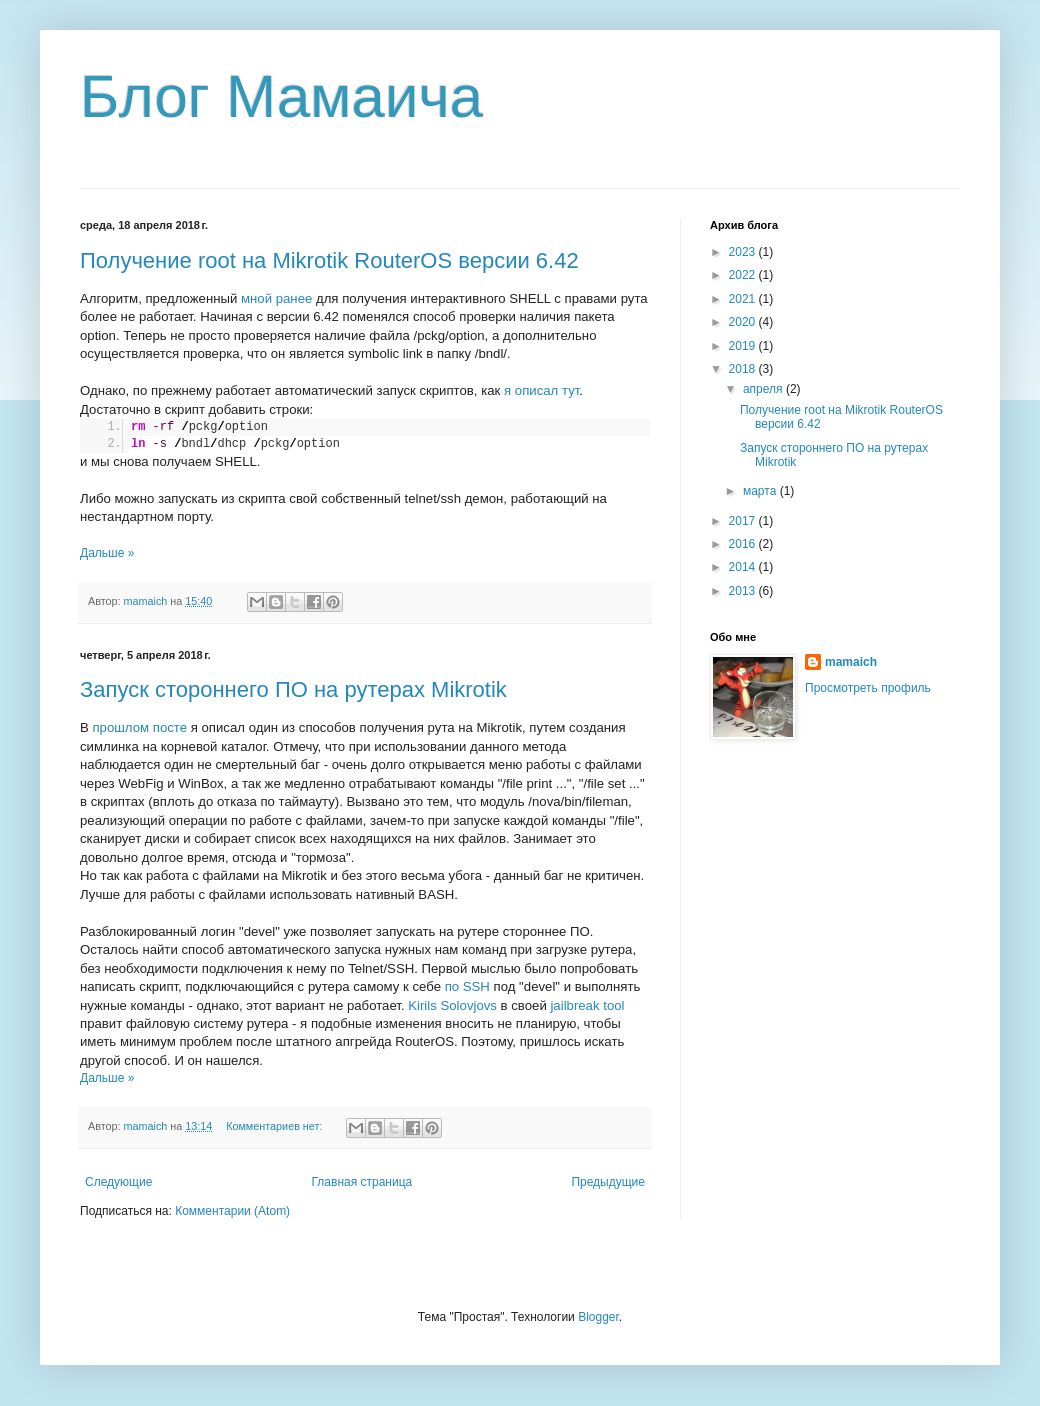 Image resolution: width=1040 pixels, height=1406 pixels. I want to click on Комментарии (Atom), so click(232, 1211).